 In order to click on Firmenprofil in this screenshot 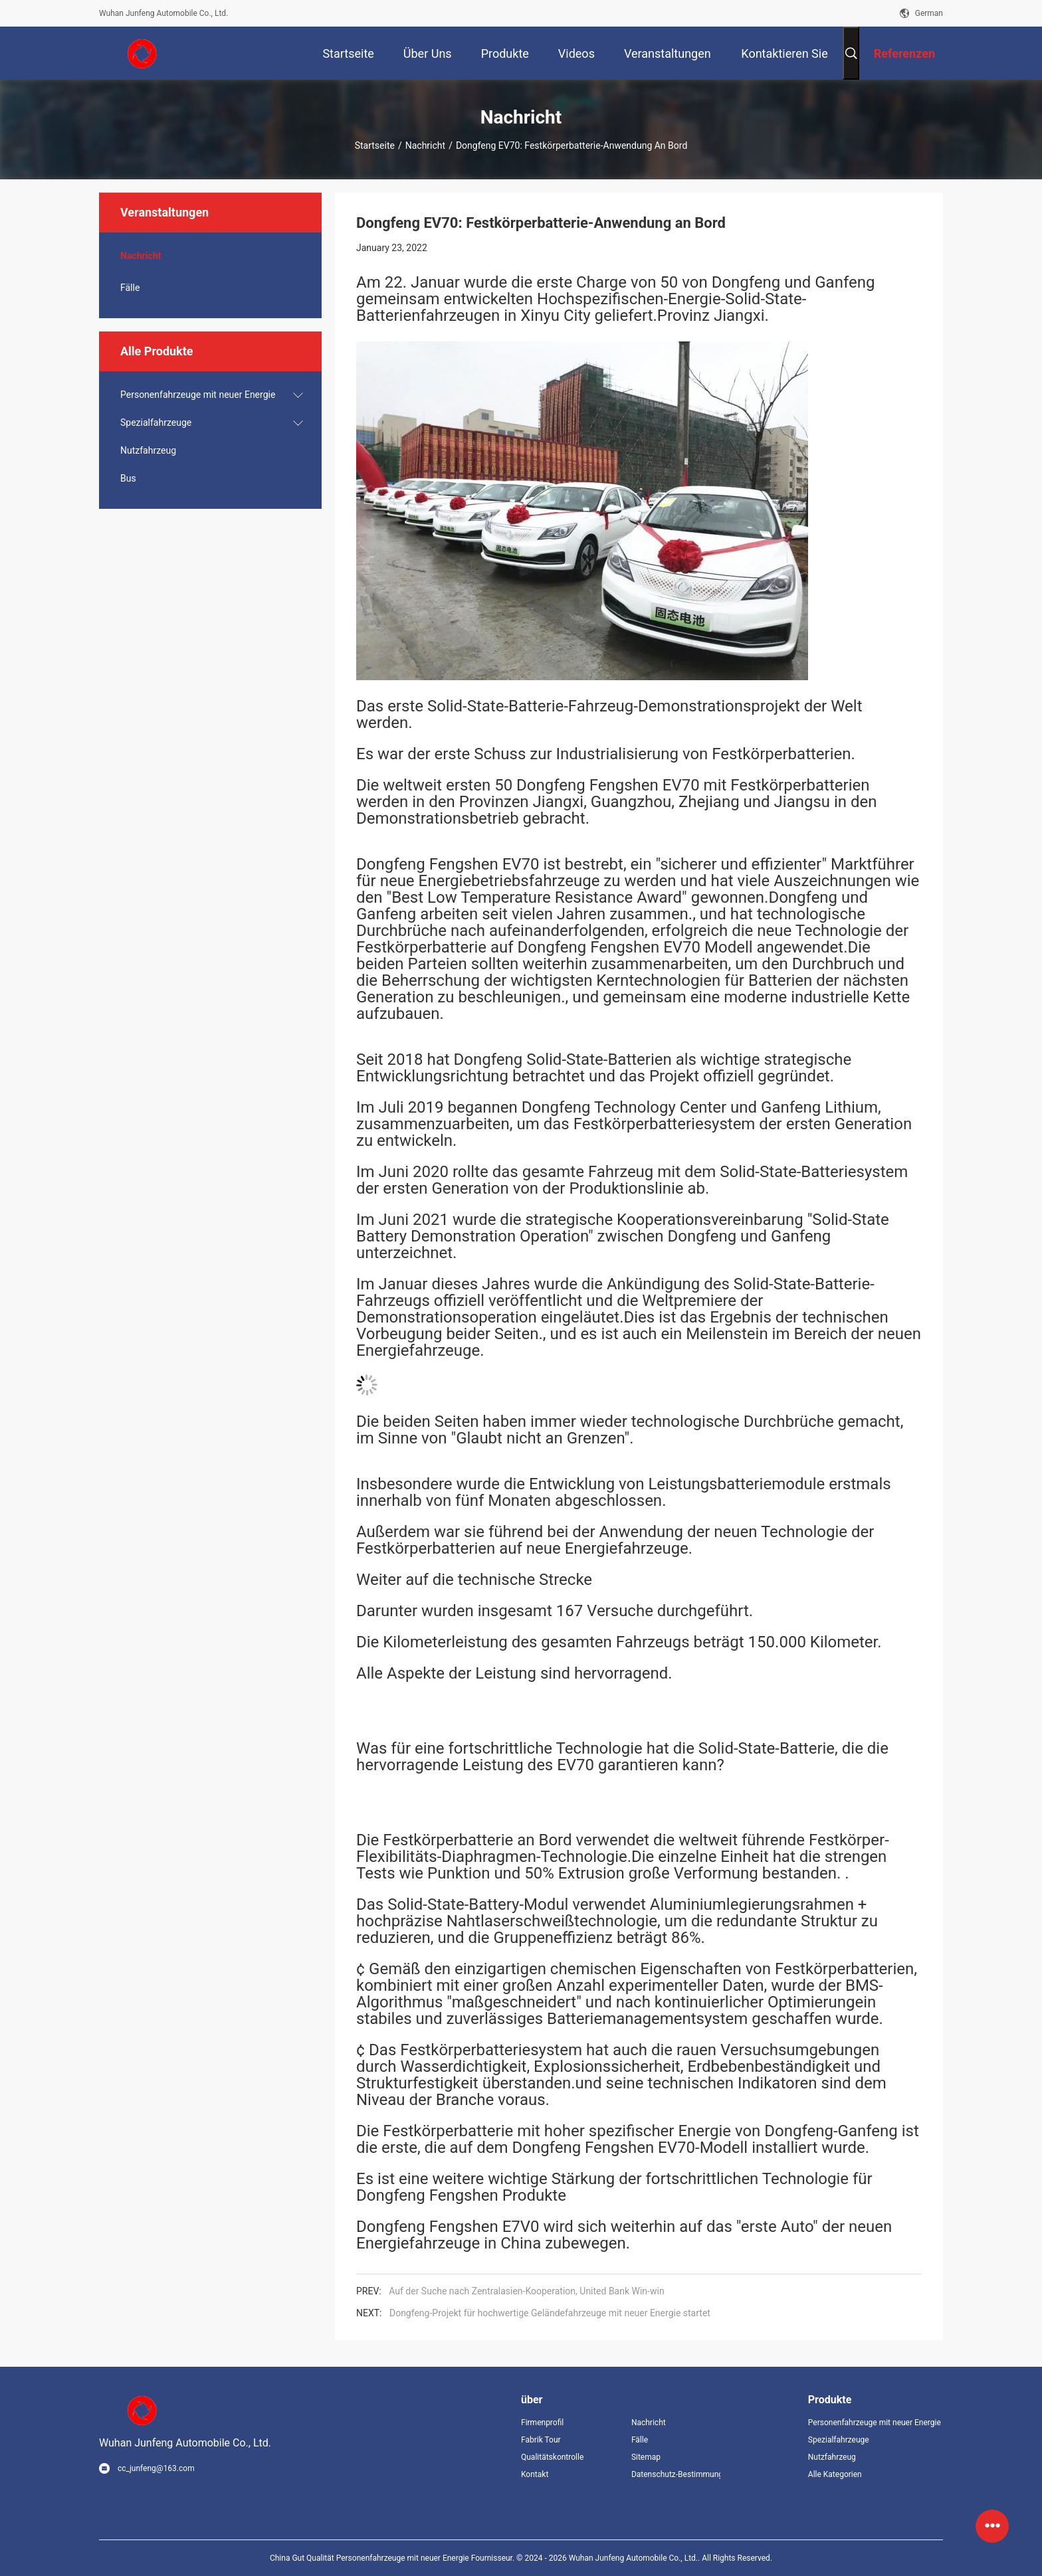, I will do `click(542, 2422)`.